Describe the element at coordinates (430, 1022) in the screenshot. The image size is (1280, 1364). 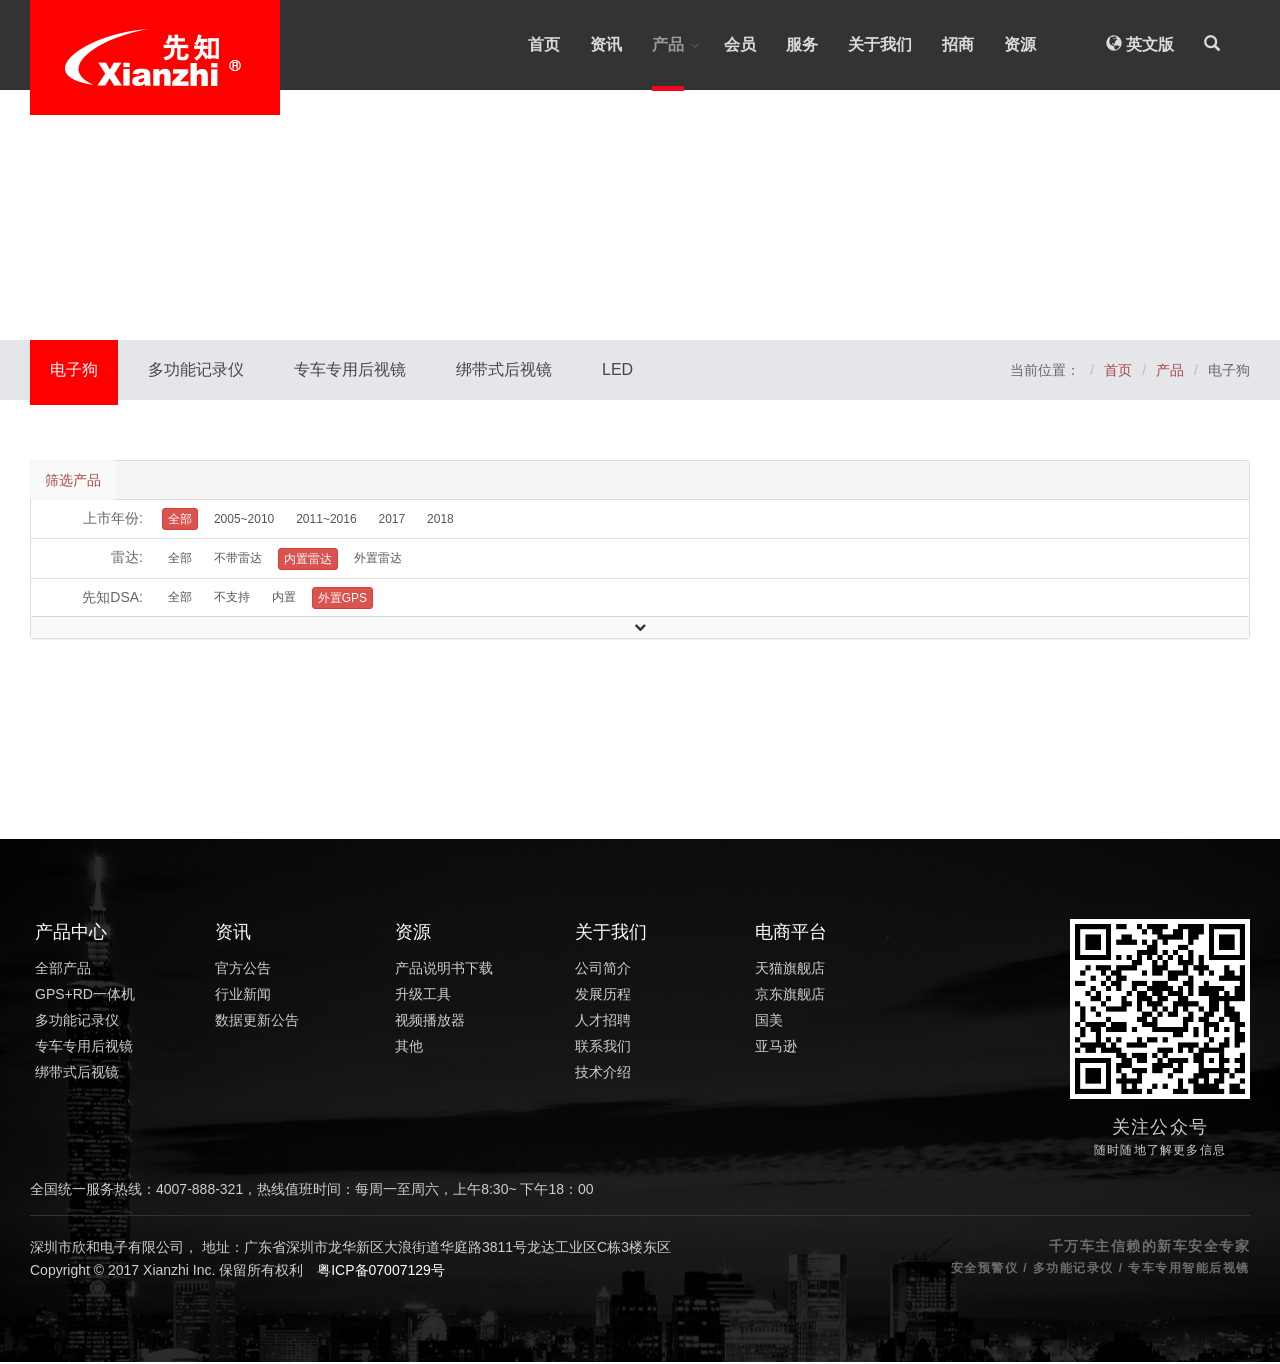
I see `视频播放器` at that location.